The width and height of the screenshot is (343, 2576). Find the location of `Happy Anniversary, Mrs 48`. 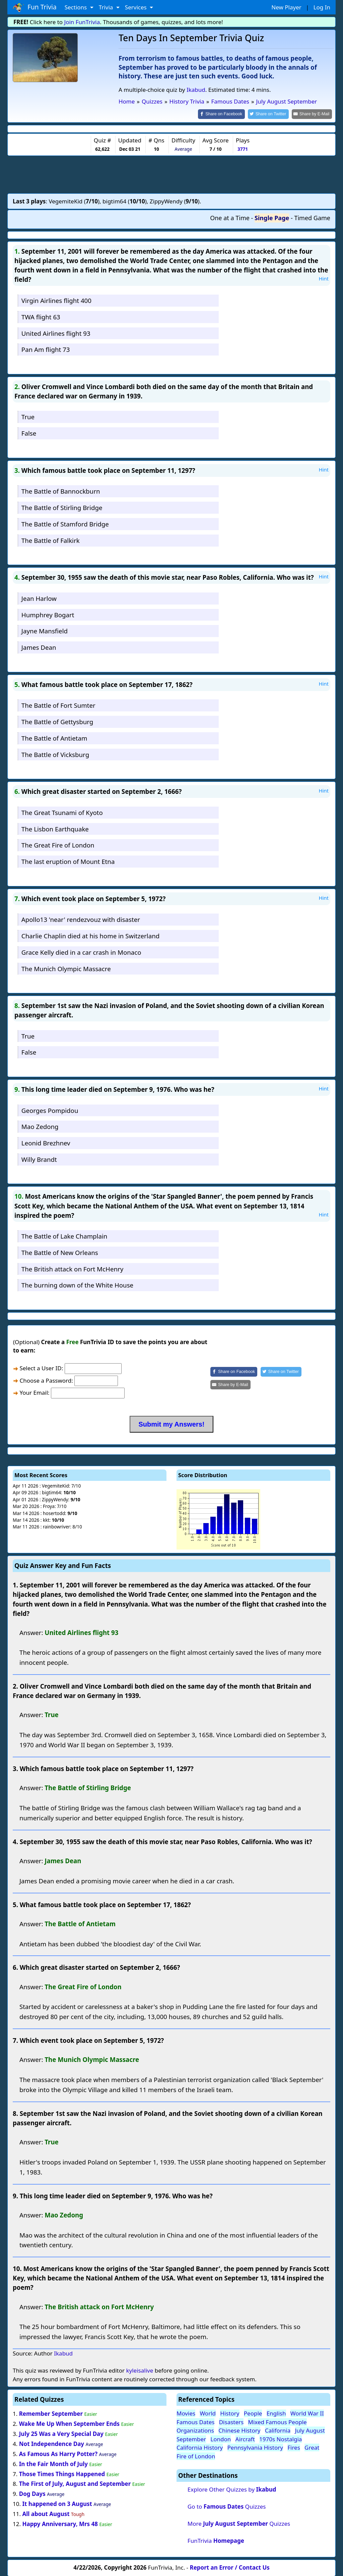

Happy Anniversary, Mrs 48 is located at coordinates (60, 2523).